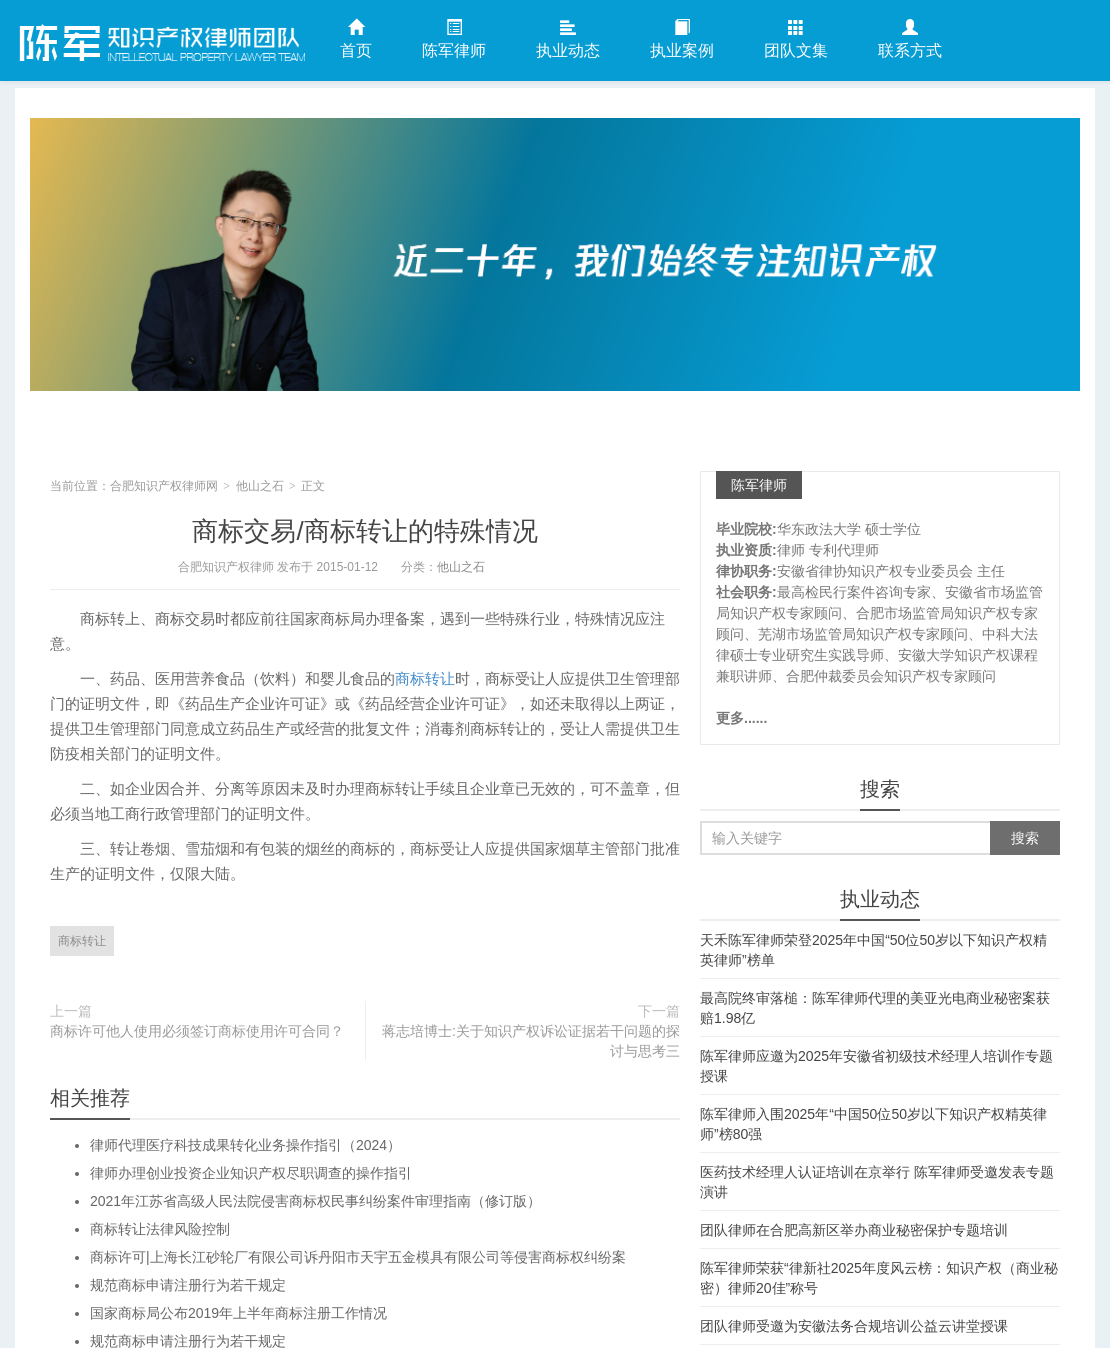 The width and height of the screenshot is (1110, 1348). I want to click on 商标许可|上海长江砂轮厂有限公司诉丹阳市天宇五金模具有限公司等侵害商标权纠纷案, so click(358, 1257).